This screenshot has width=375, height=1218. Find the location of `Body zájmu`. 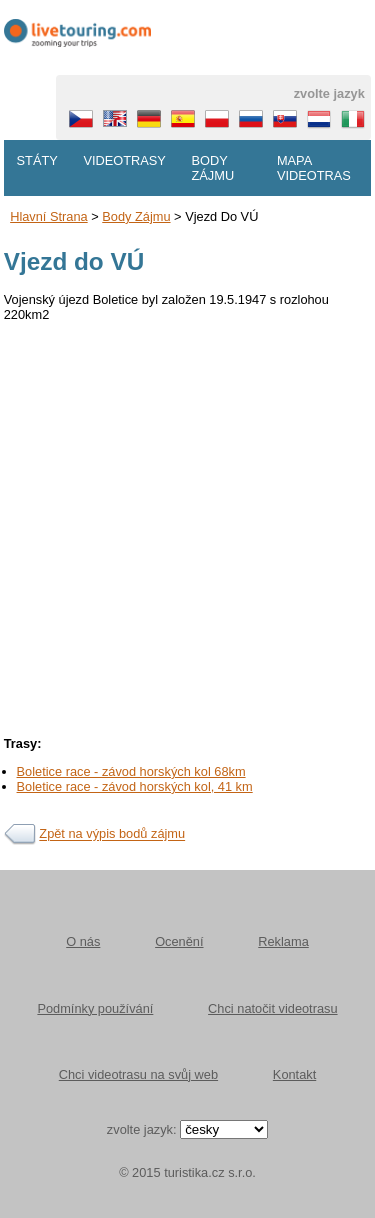

Body zájmu is located at coordinates (212, 168).